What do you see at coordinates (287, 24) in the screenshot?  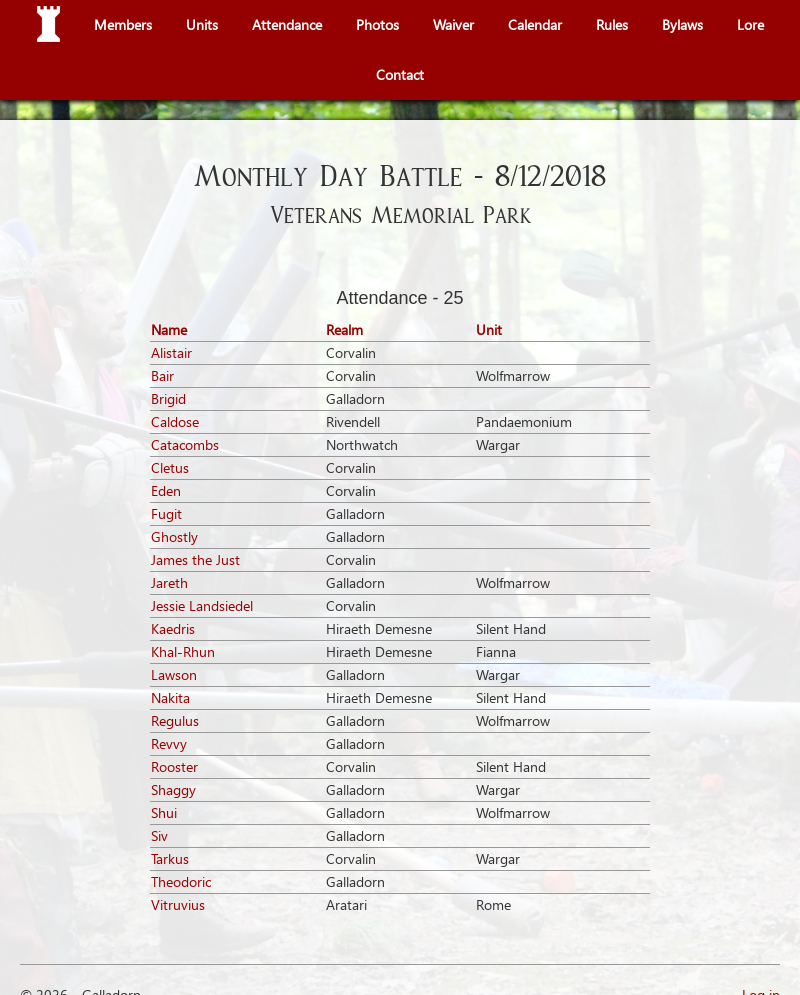 I see `Attendance` at bounding box center [287, 24].